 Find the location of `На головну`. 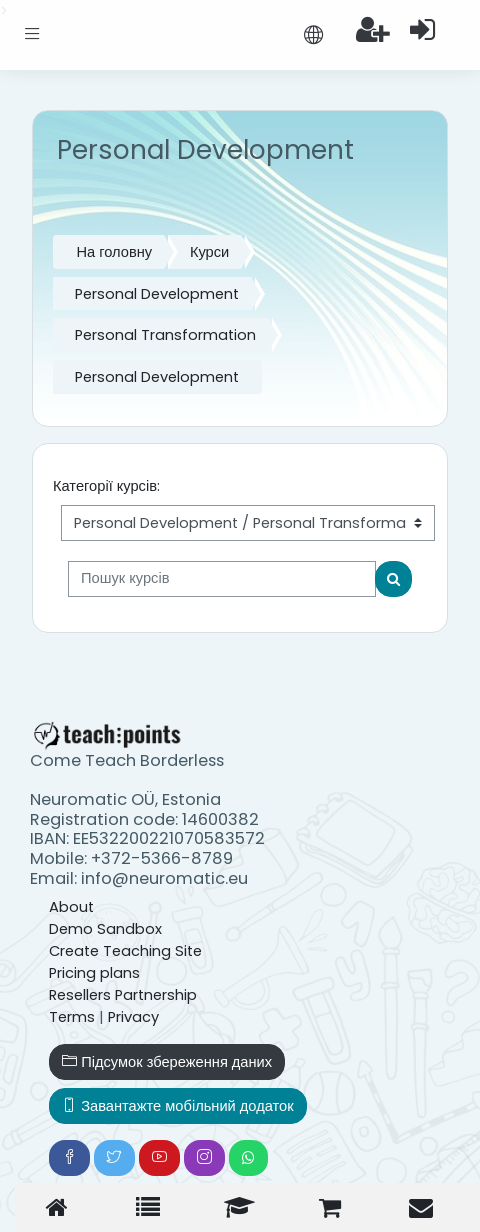

На головну is located at coordinates (114, 252).